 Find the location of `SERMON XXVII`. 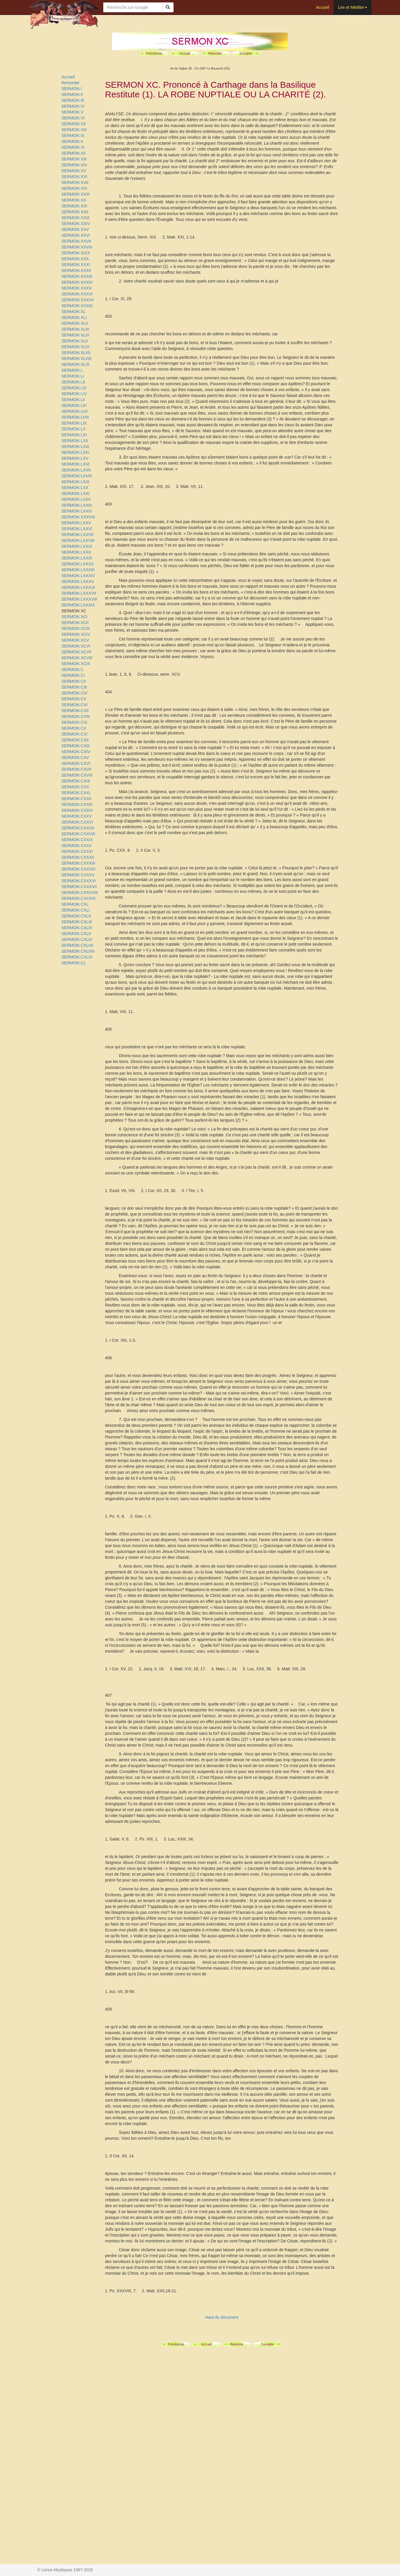

SERMON XXVII is located at coordinates (76, 241).